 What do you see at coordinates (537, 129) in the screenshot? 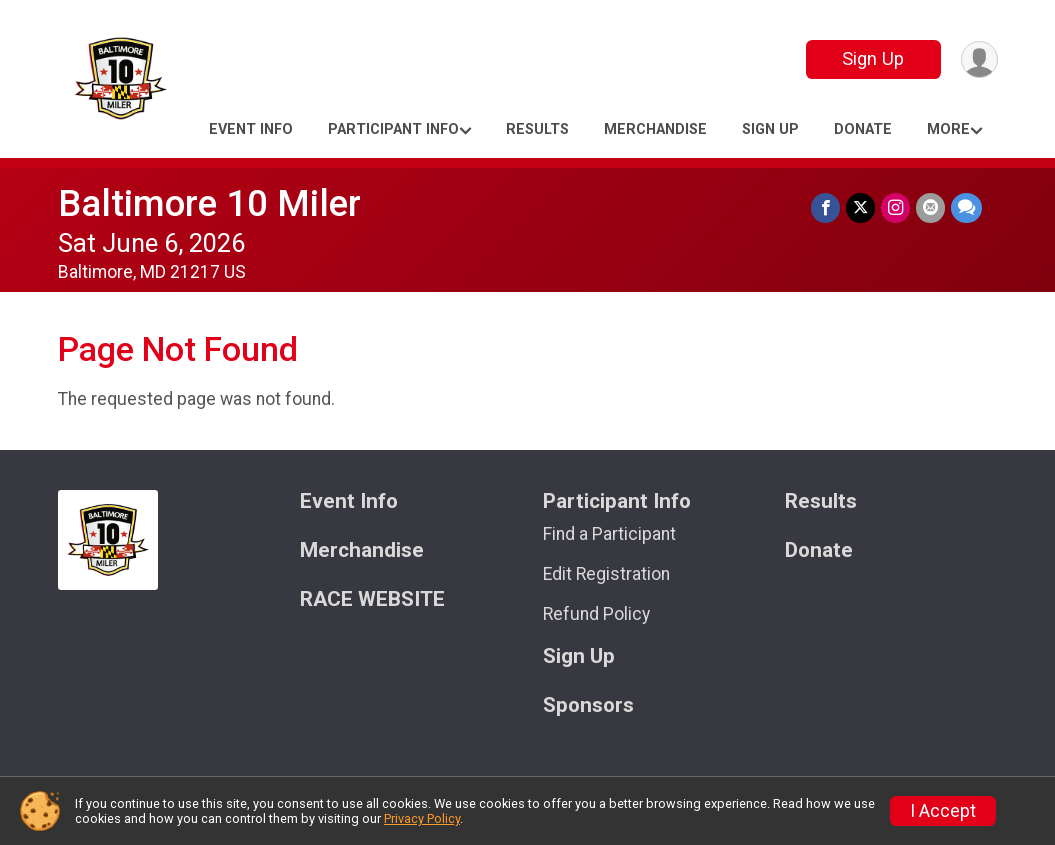
I see `Results` at bounding box center [537, 129].